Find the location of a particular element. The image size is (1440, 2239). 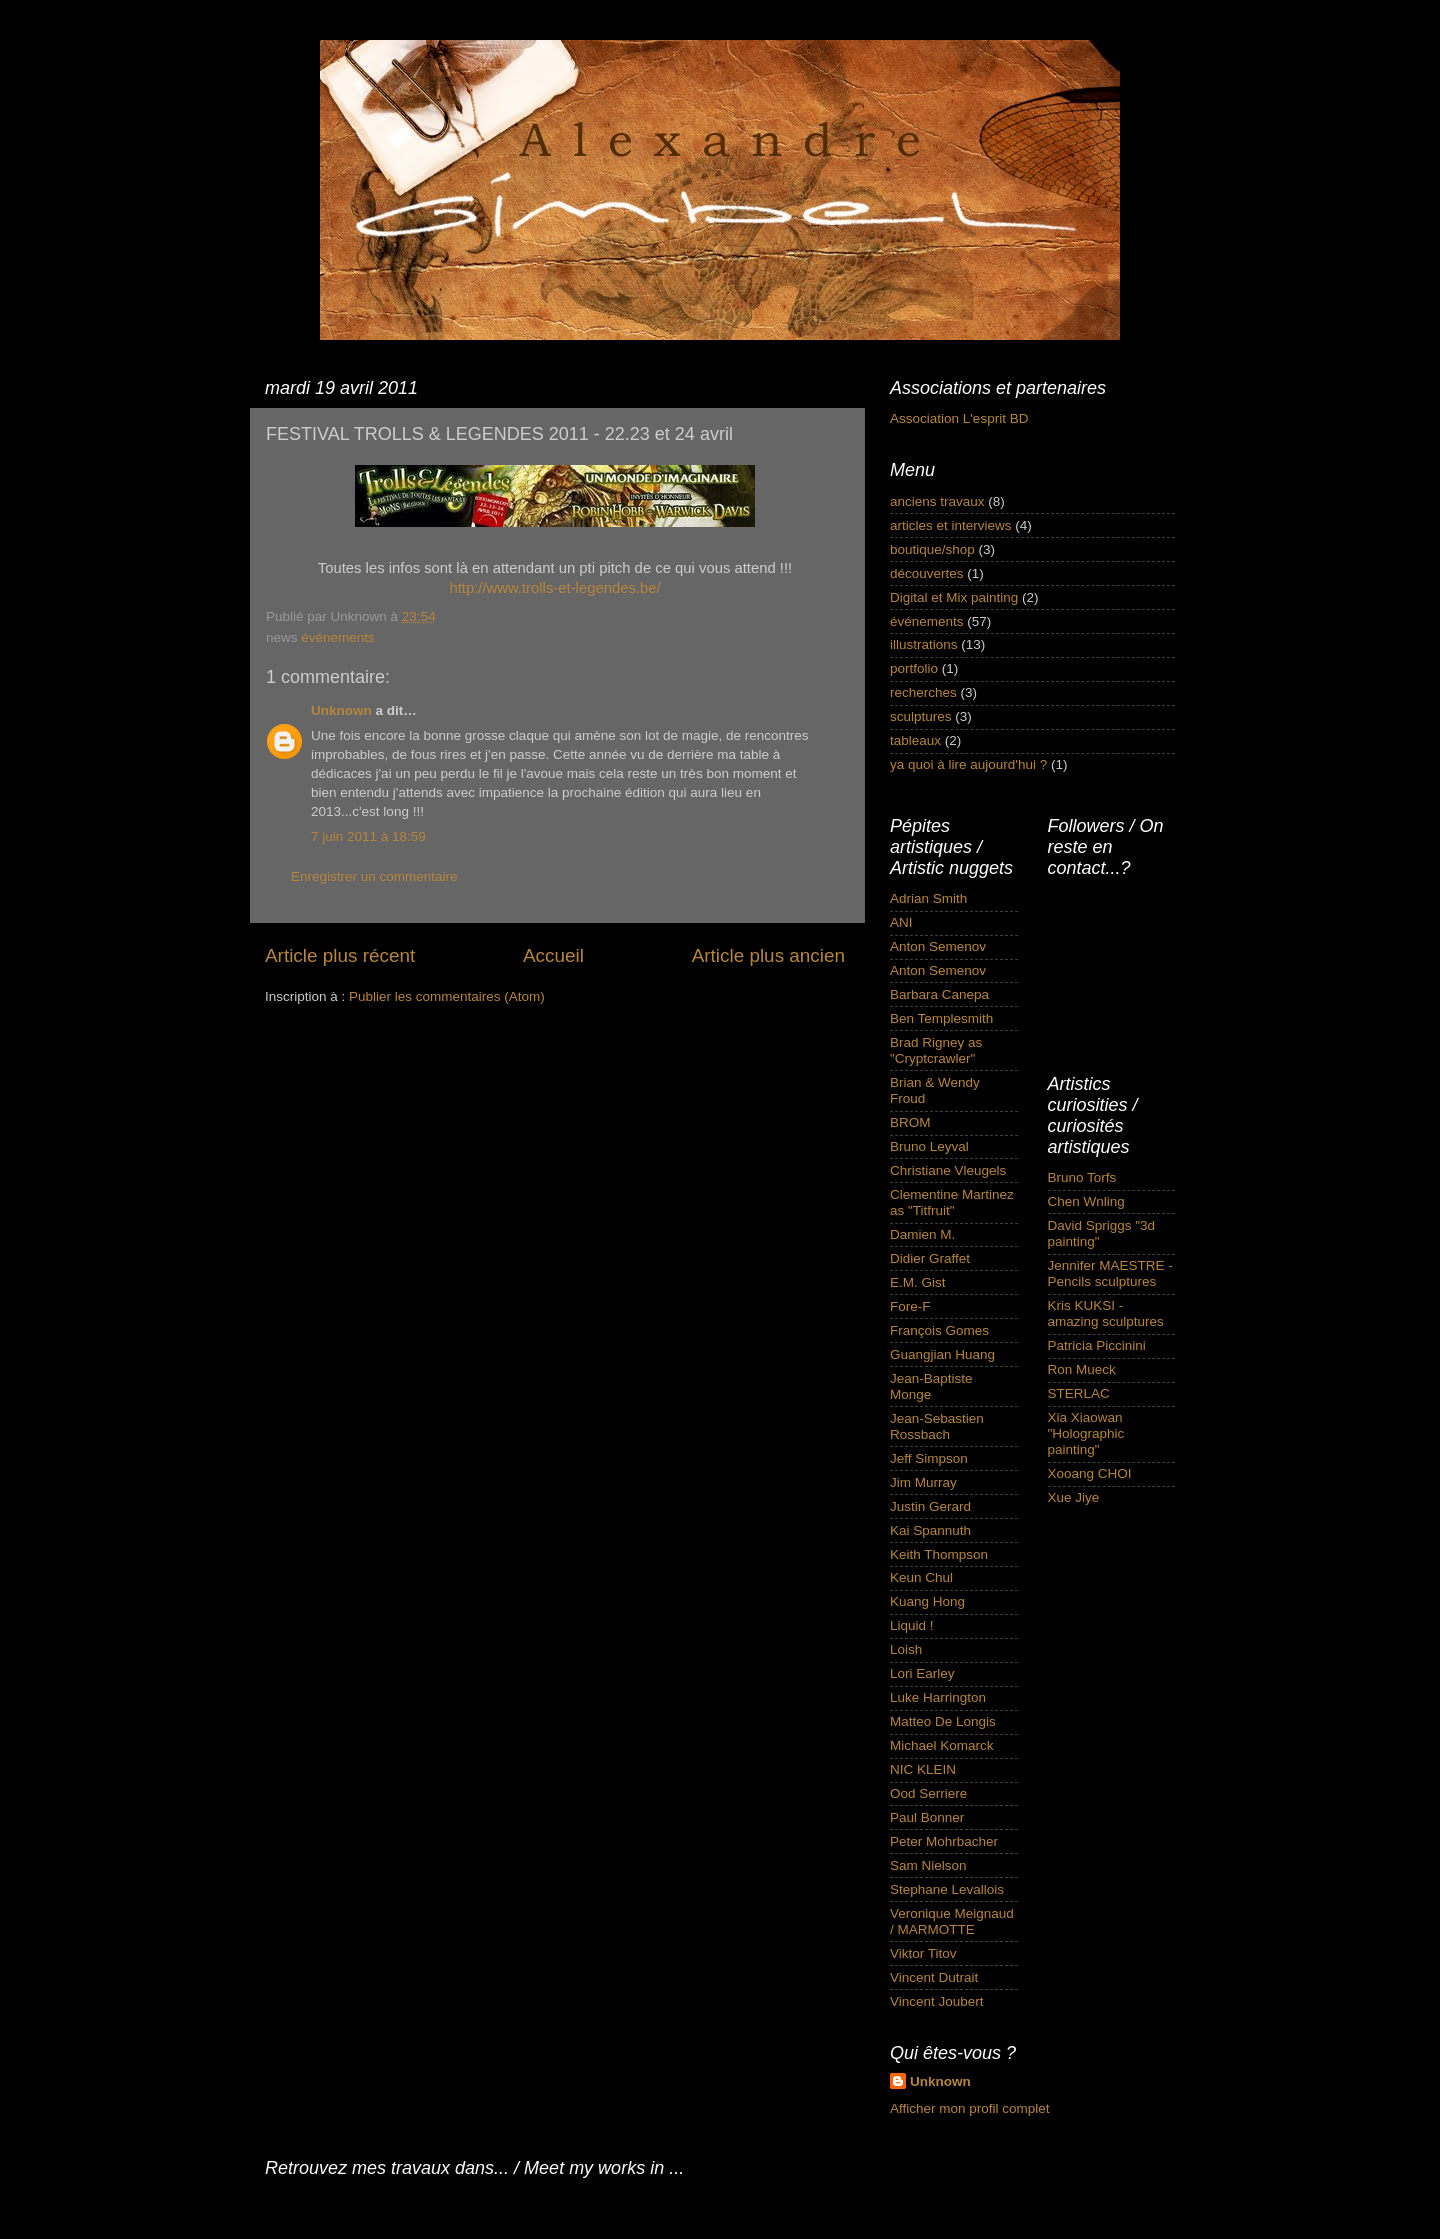

Ben Templesmith is located at coordinates (941, 1018).